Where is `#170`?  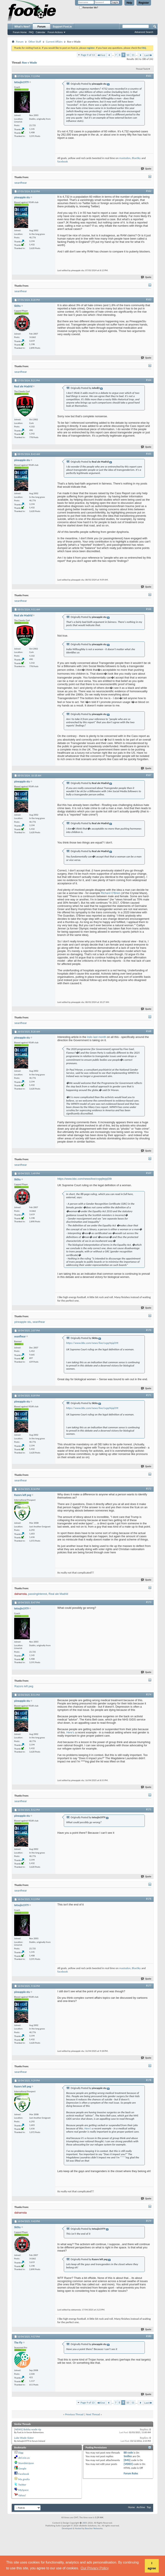 #170 is located at coordinates (148, 1330).